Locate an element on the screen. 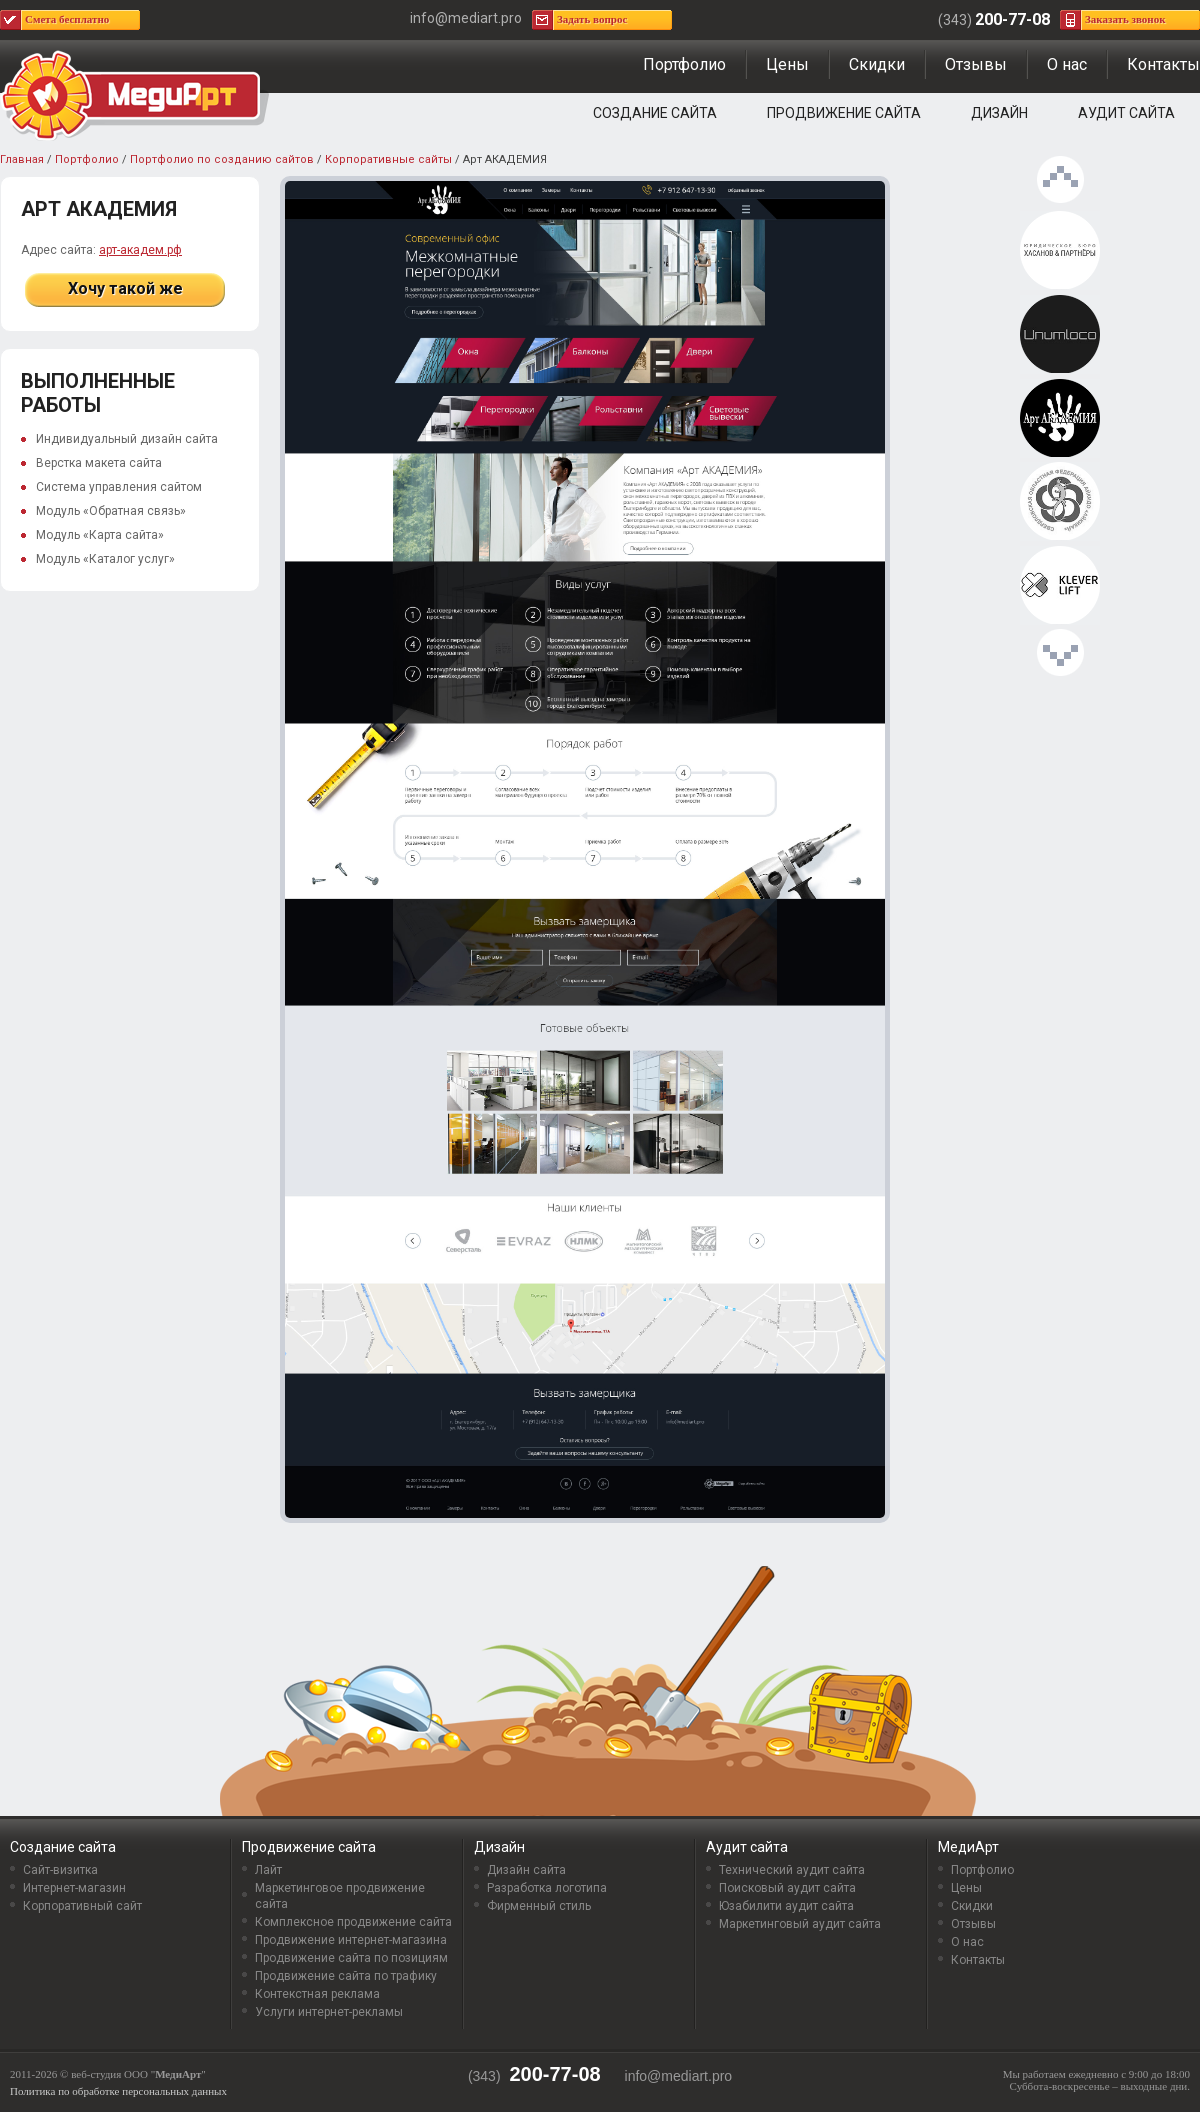 This screenshot has width=1200, height=2112. Продвижение сайта is located at coordinates (844, 113).